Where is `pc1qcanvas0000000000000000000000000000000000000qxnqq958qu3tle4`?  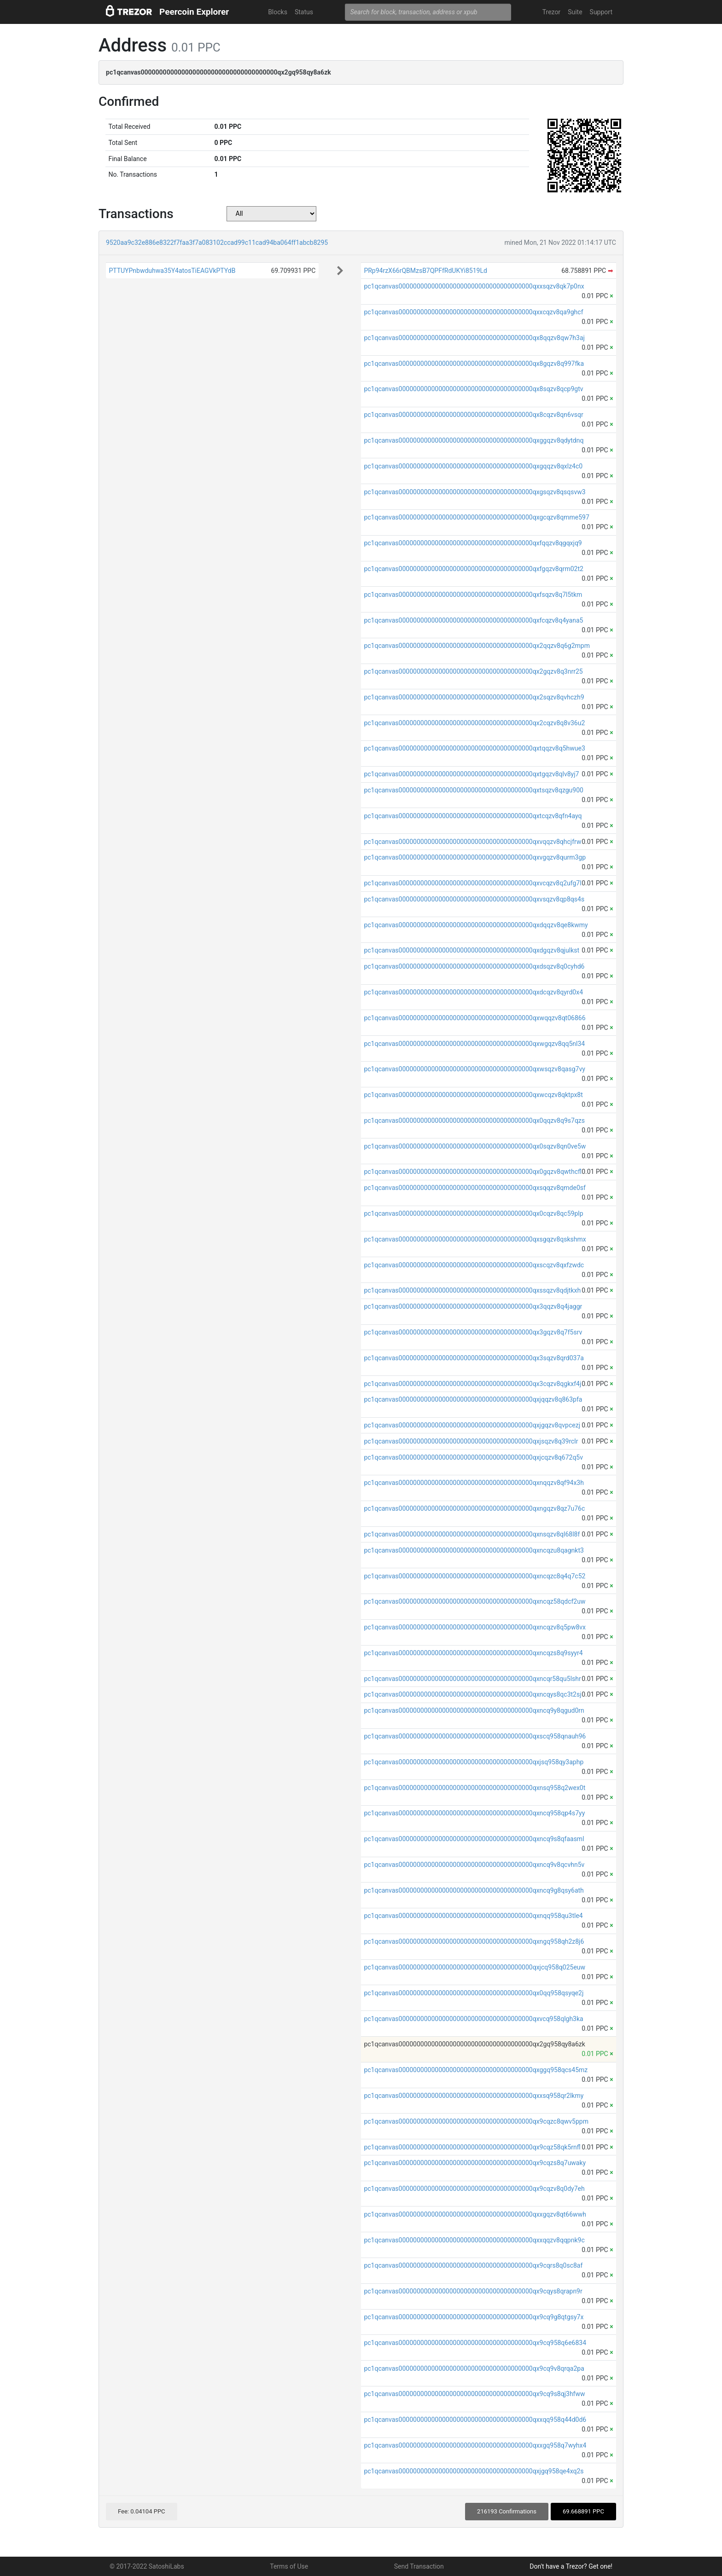
pc1qcanvas0000000000000000000000000000000000000qxnqq958qu3tle4 is located at coordinates (473, 1915).